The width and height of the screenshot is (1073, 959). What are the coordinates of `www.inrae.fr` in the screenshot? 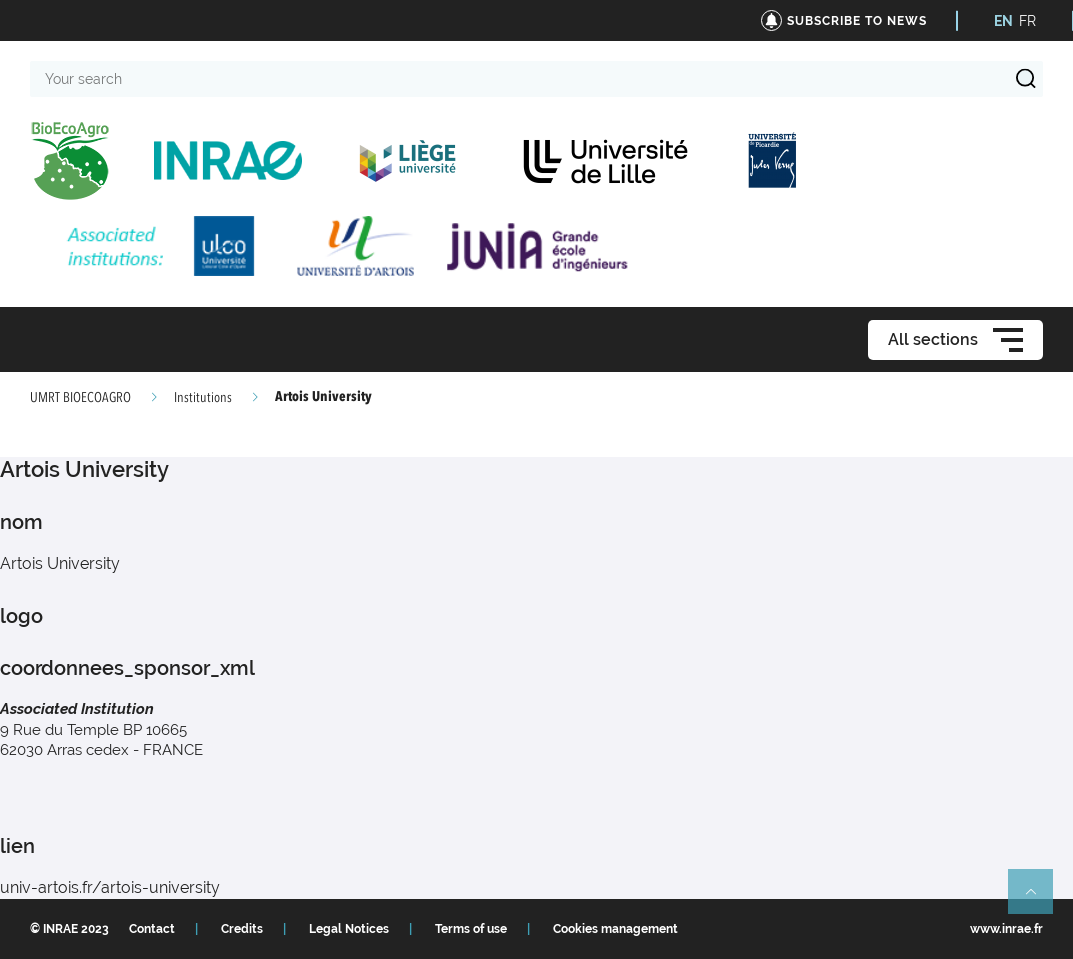 It's located at (1006, 929).